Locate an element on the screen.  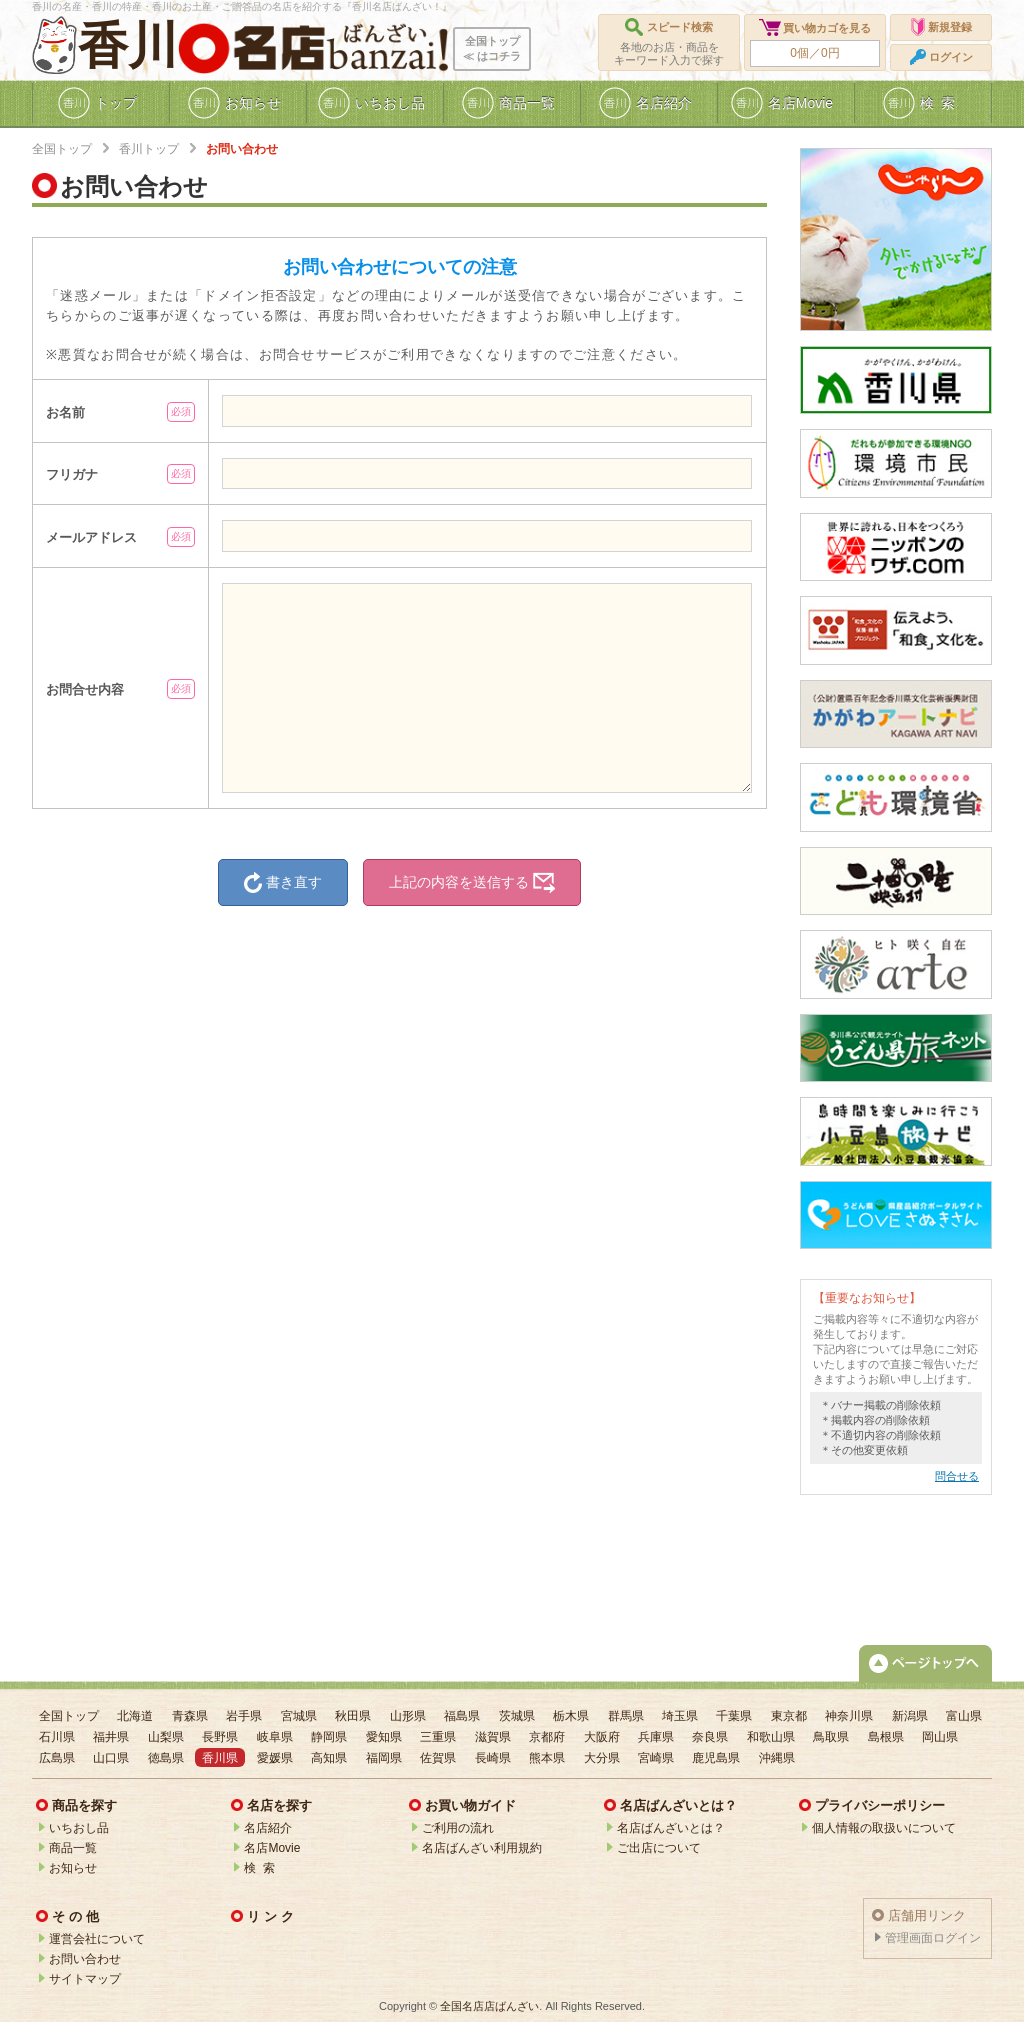
山梨県 is located at coordinates (166, 1737).